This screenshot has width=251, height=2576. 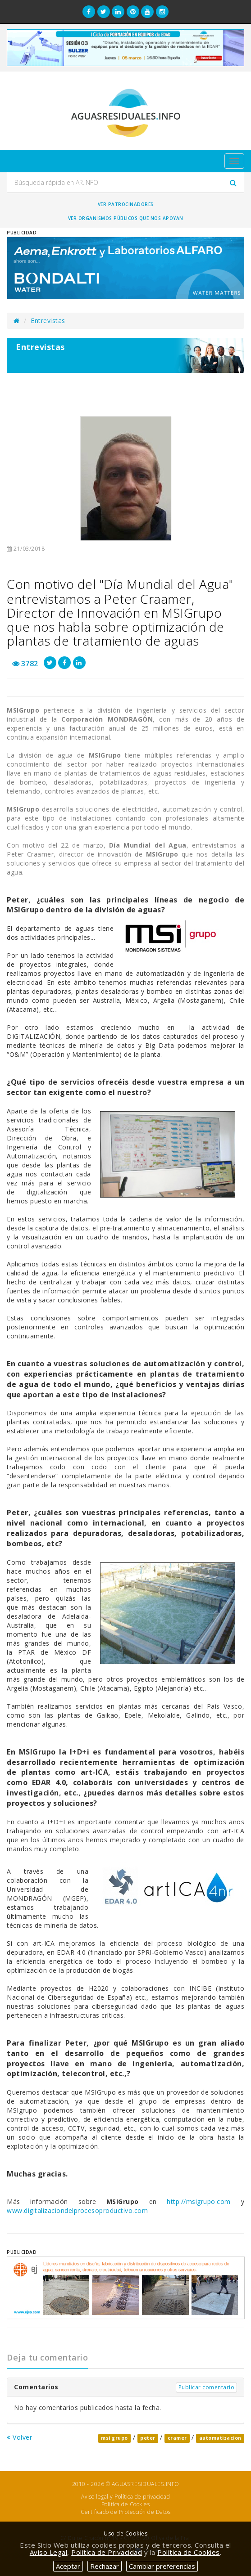 I want to click on peter, so click(x=147, y=2438).